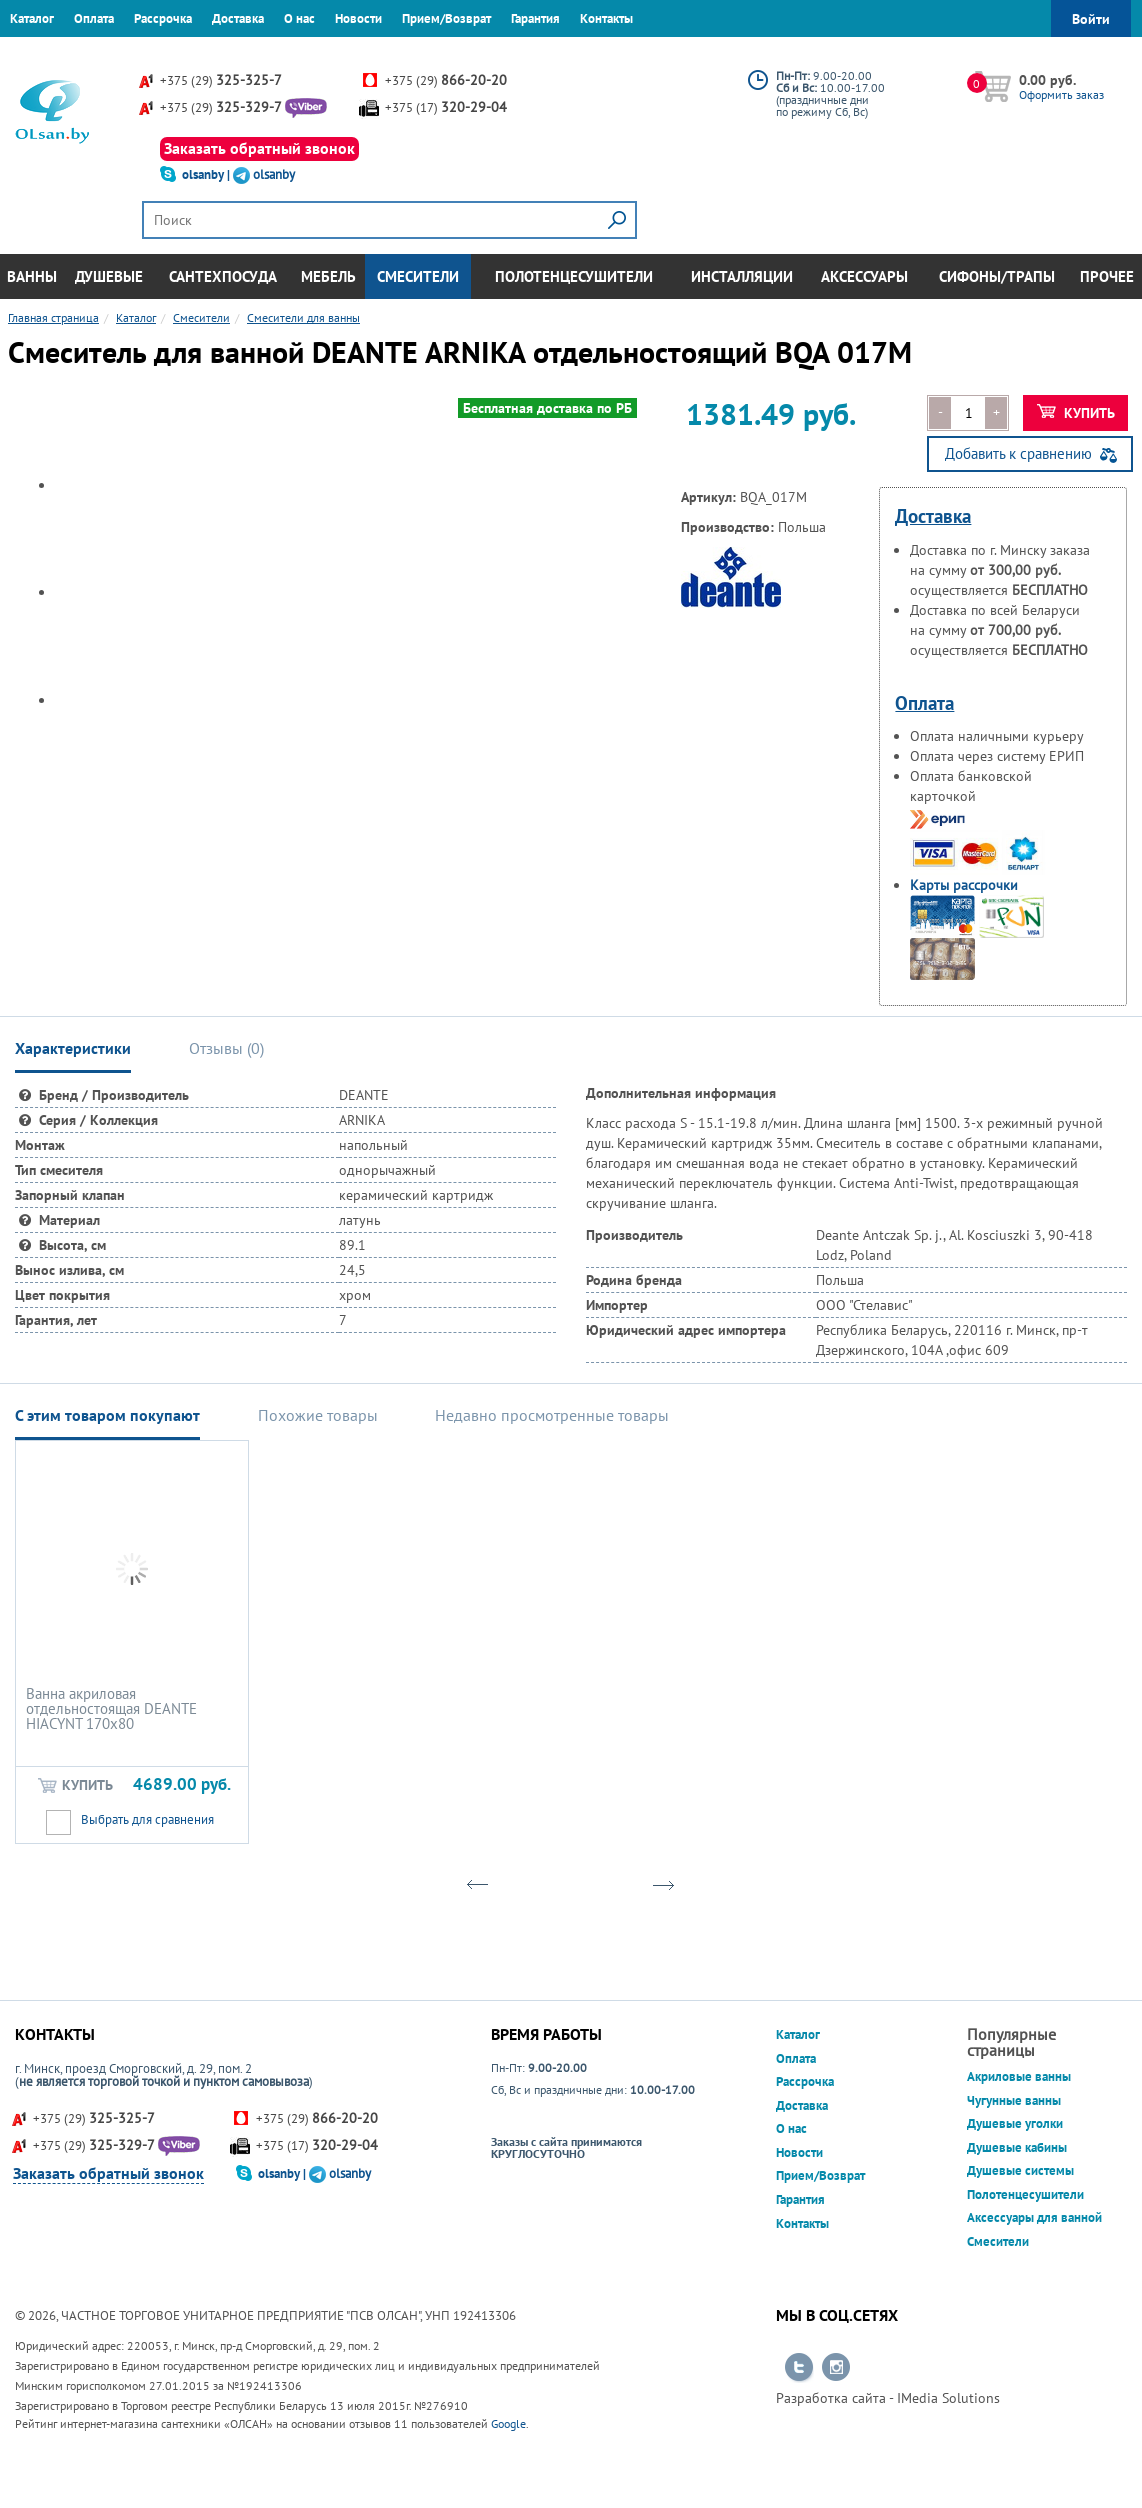 Image resolution: width=1142 pixels, height=2508 pixels. I want to click on Прочее, so click(1107, 276).